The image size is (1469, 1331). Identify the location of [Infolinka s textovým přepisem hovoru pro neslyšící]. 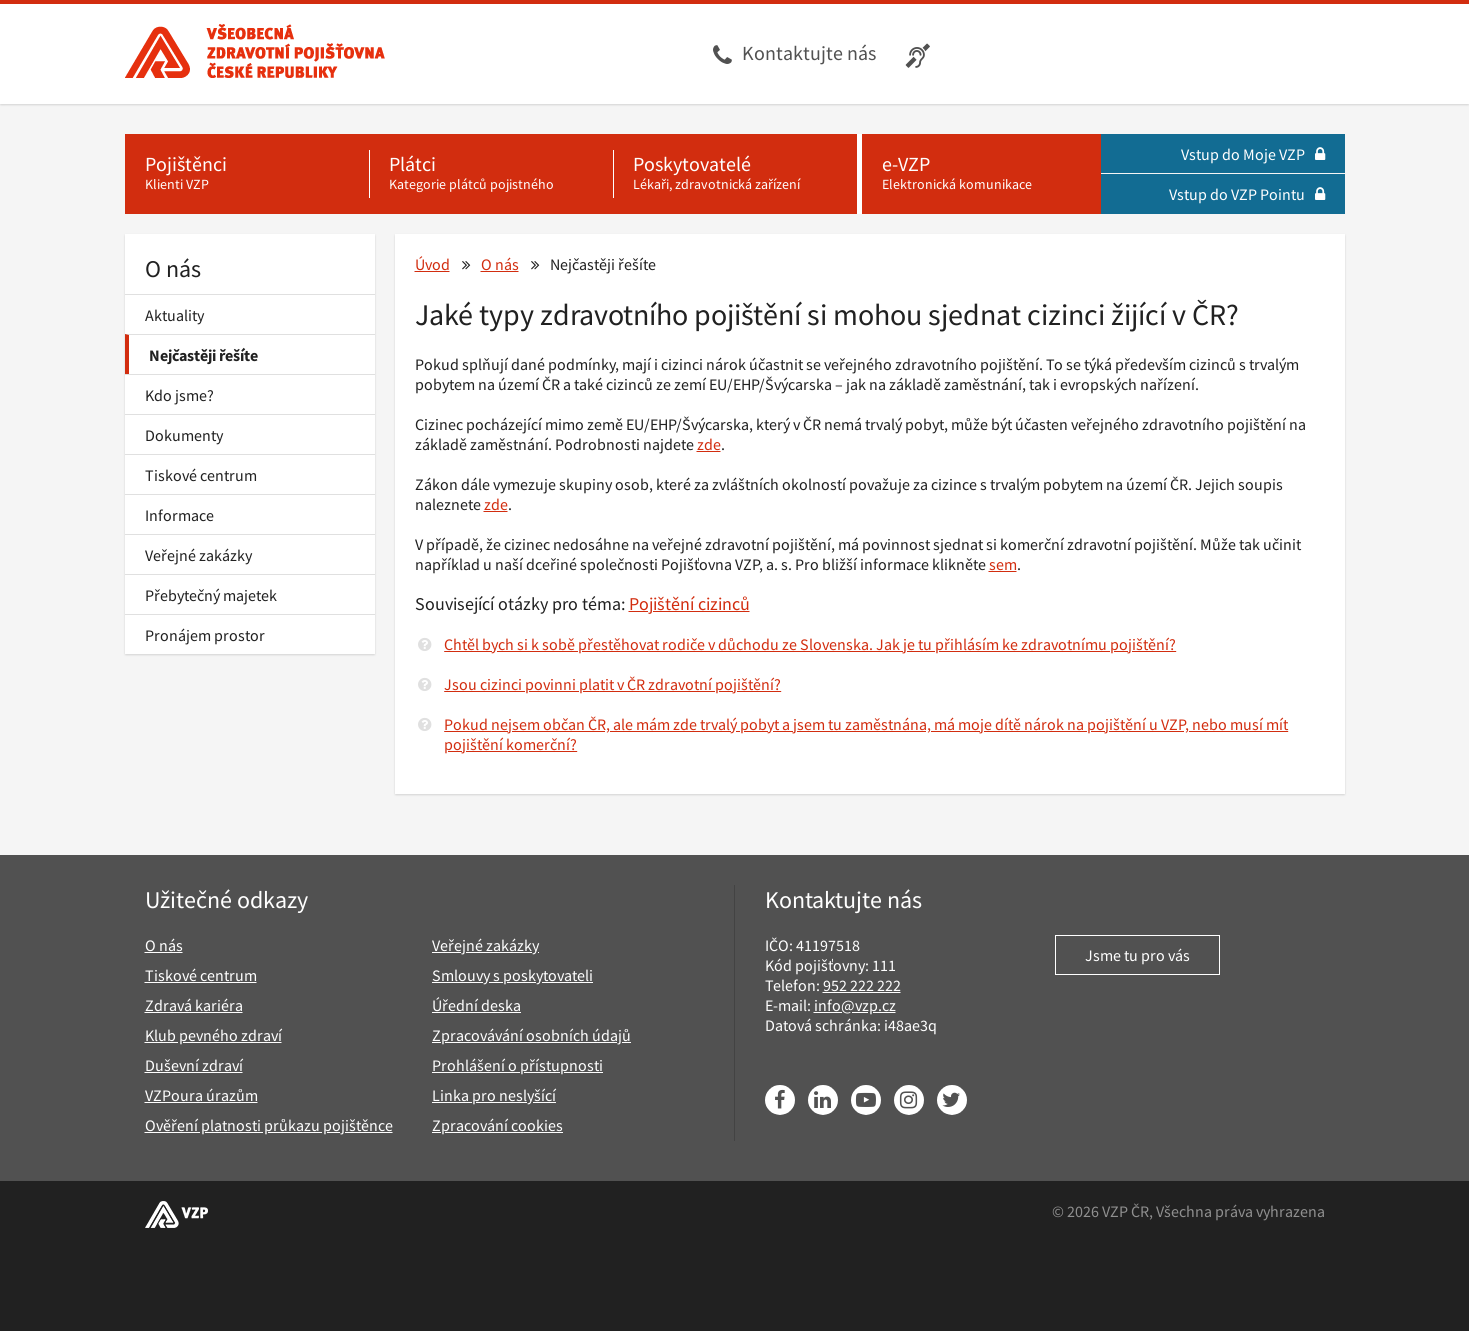
(920, 54).